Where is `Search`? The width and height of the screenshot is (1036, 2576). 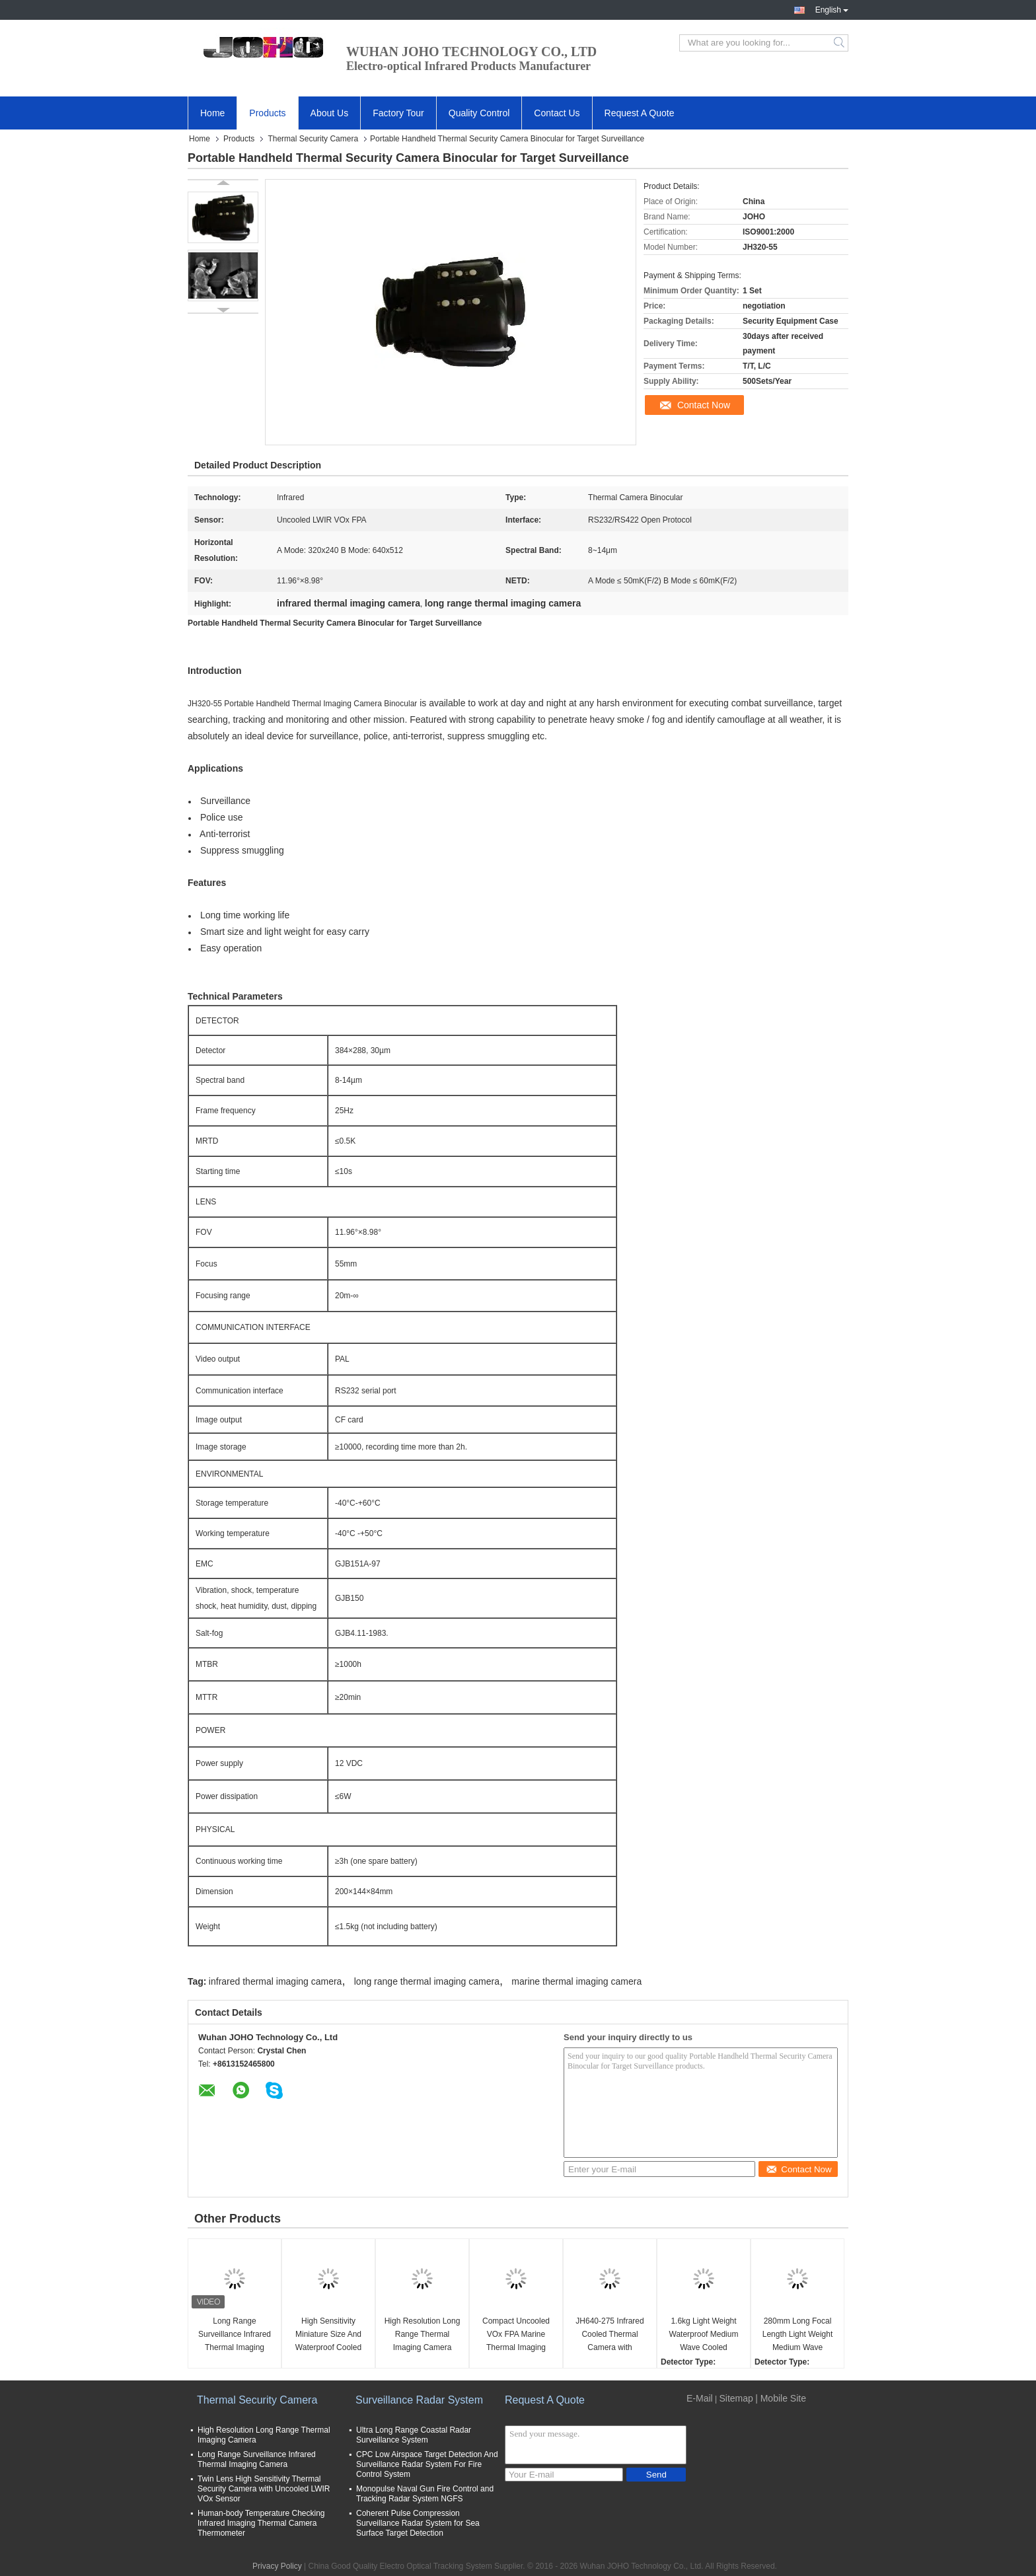 Search is located at coordinates (840, 43).